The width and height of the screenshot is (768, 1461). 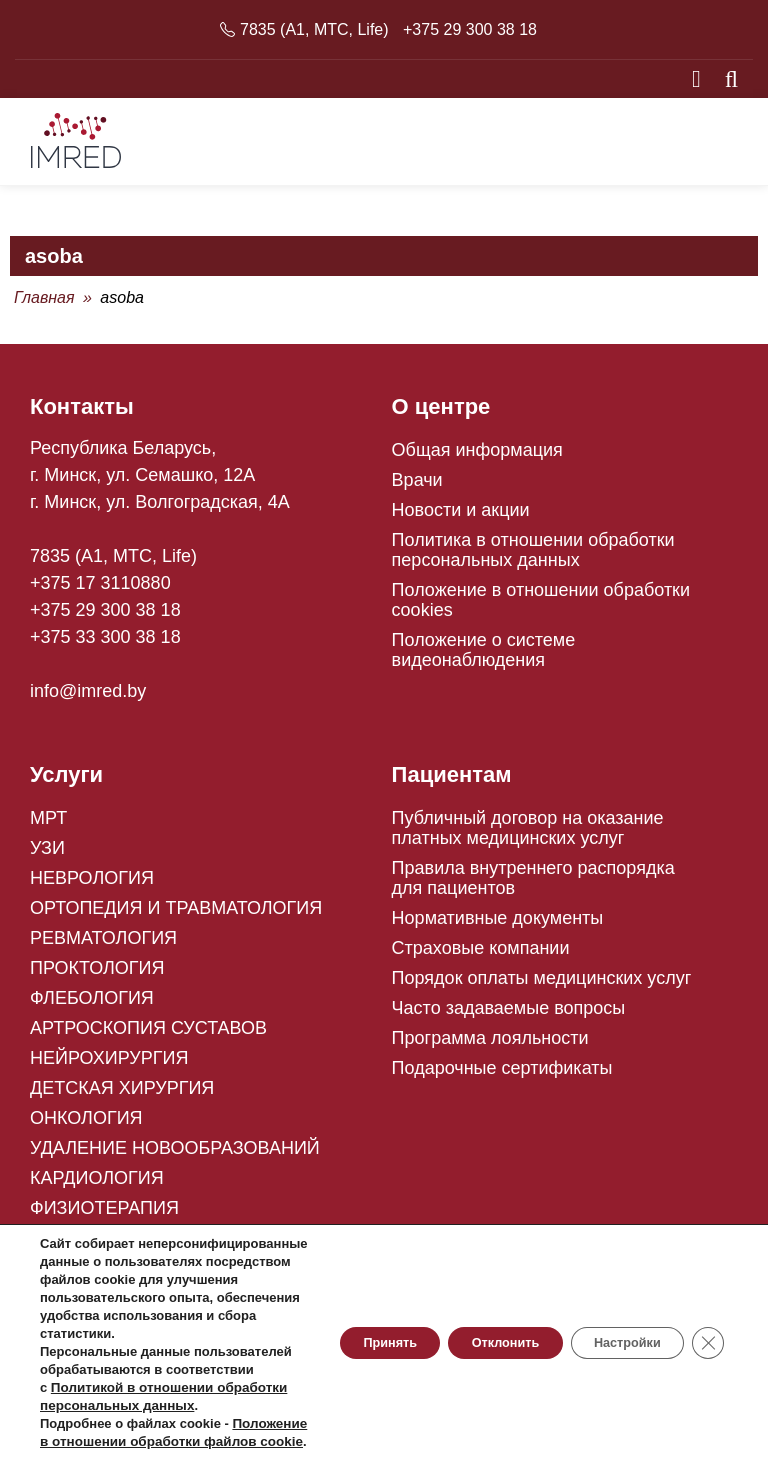 What do you see at coordinates (706, 1289) in the screenshot?
I see `[Close GDPR Cookie Banner]` at bounding box center [706, 1289].